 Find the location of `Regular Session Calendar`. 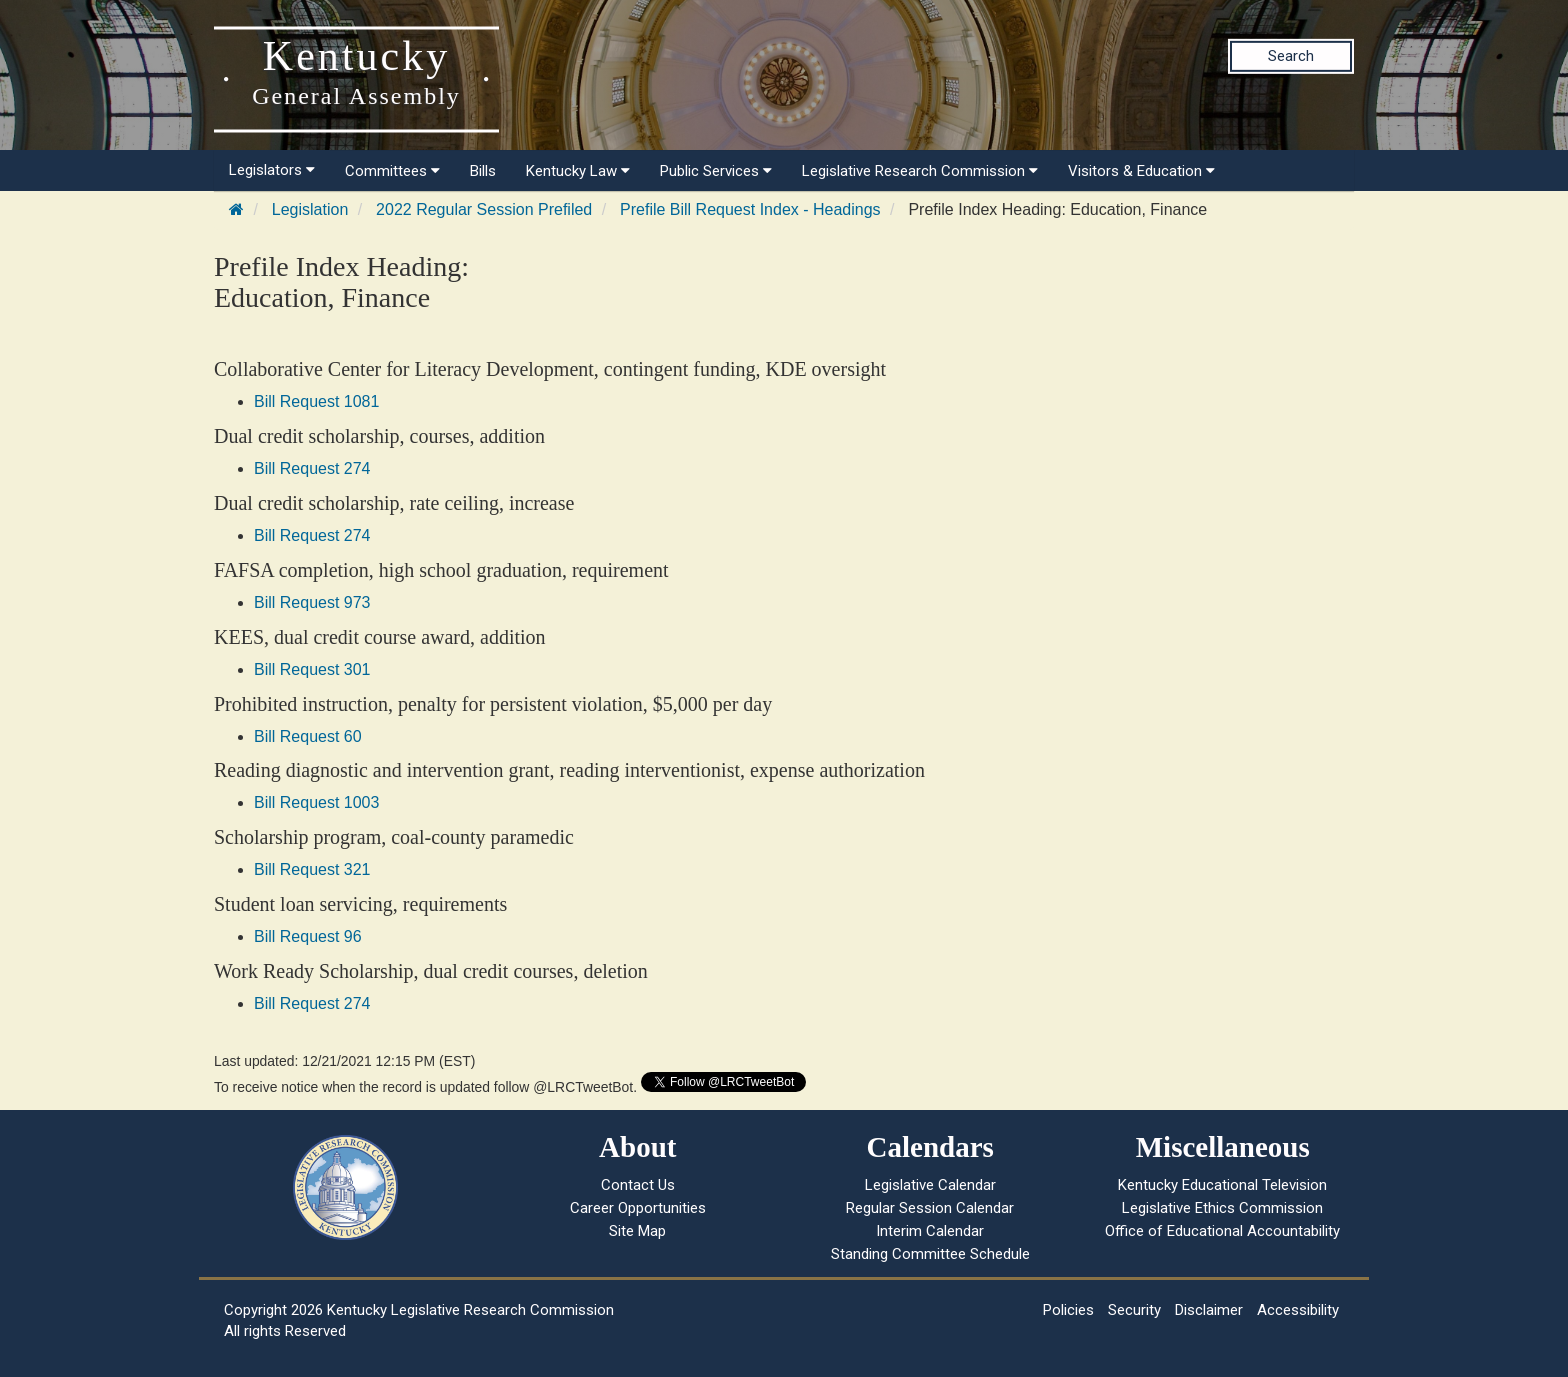

Regular Session Calendar is located at coordinates (930, 1208).